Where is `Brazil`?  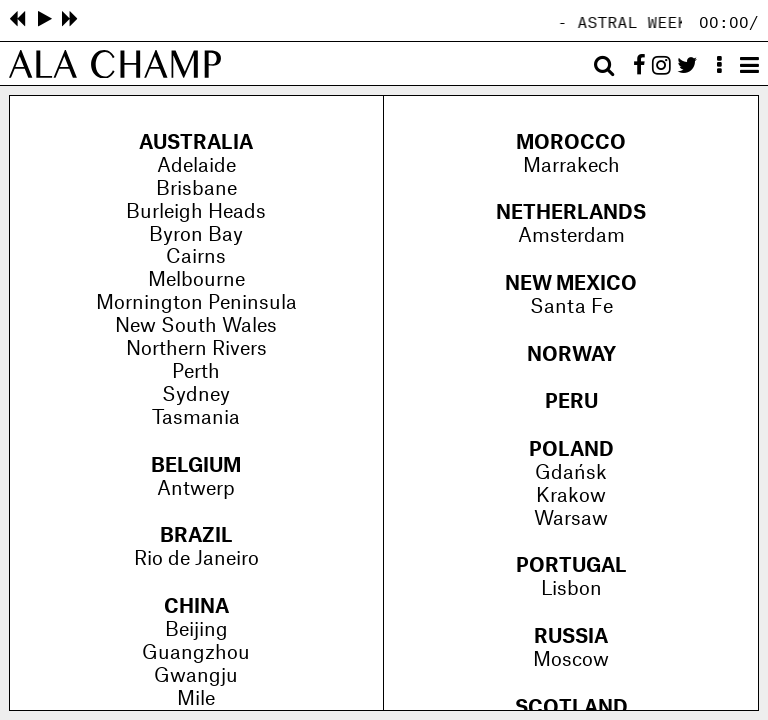
Brazil is located at coordinates (196, 536).